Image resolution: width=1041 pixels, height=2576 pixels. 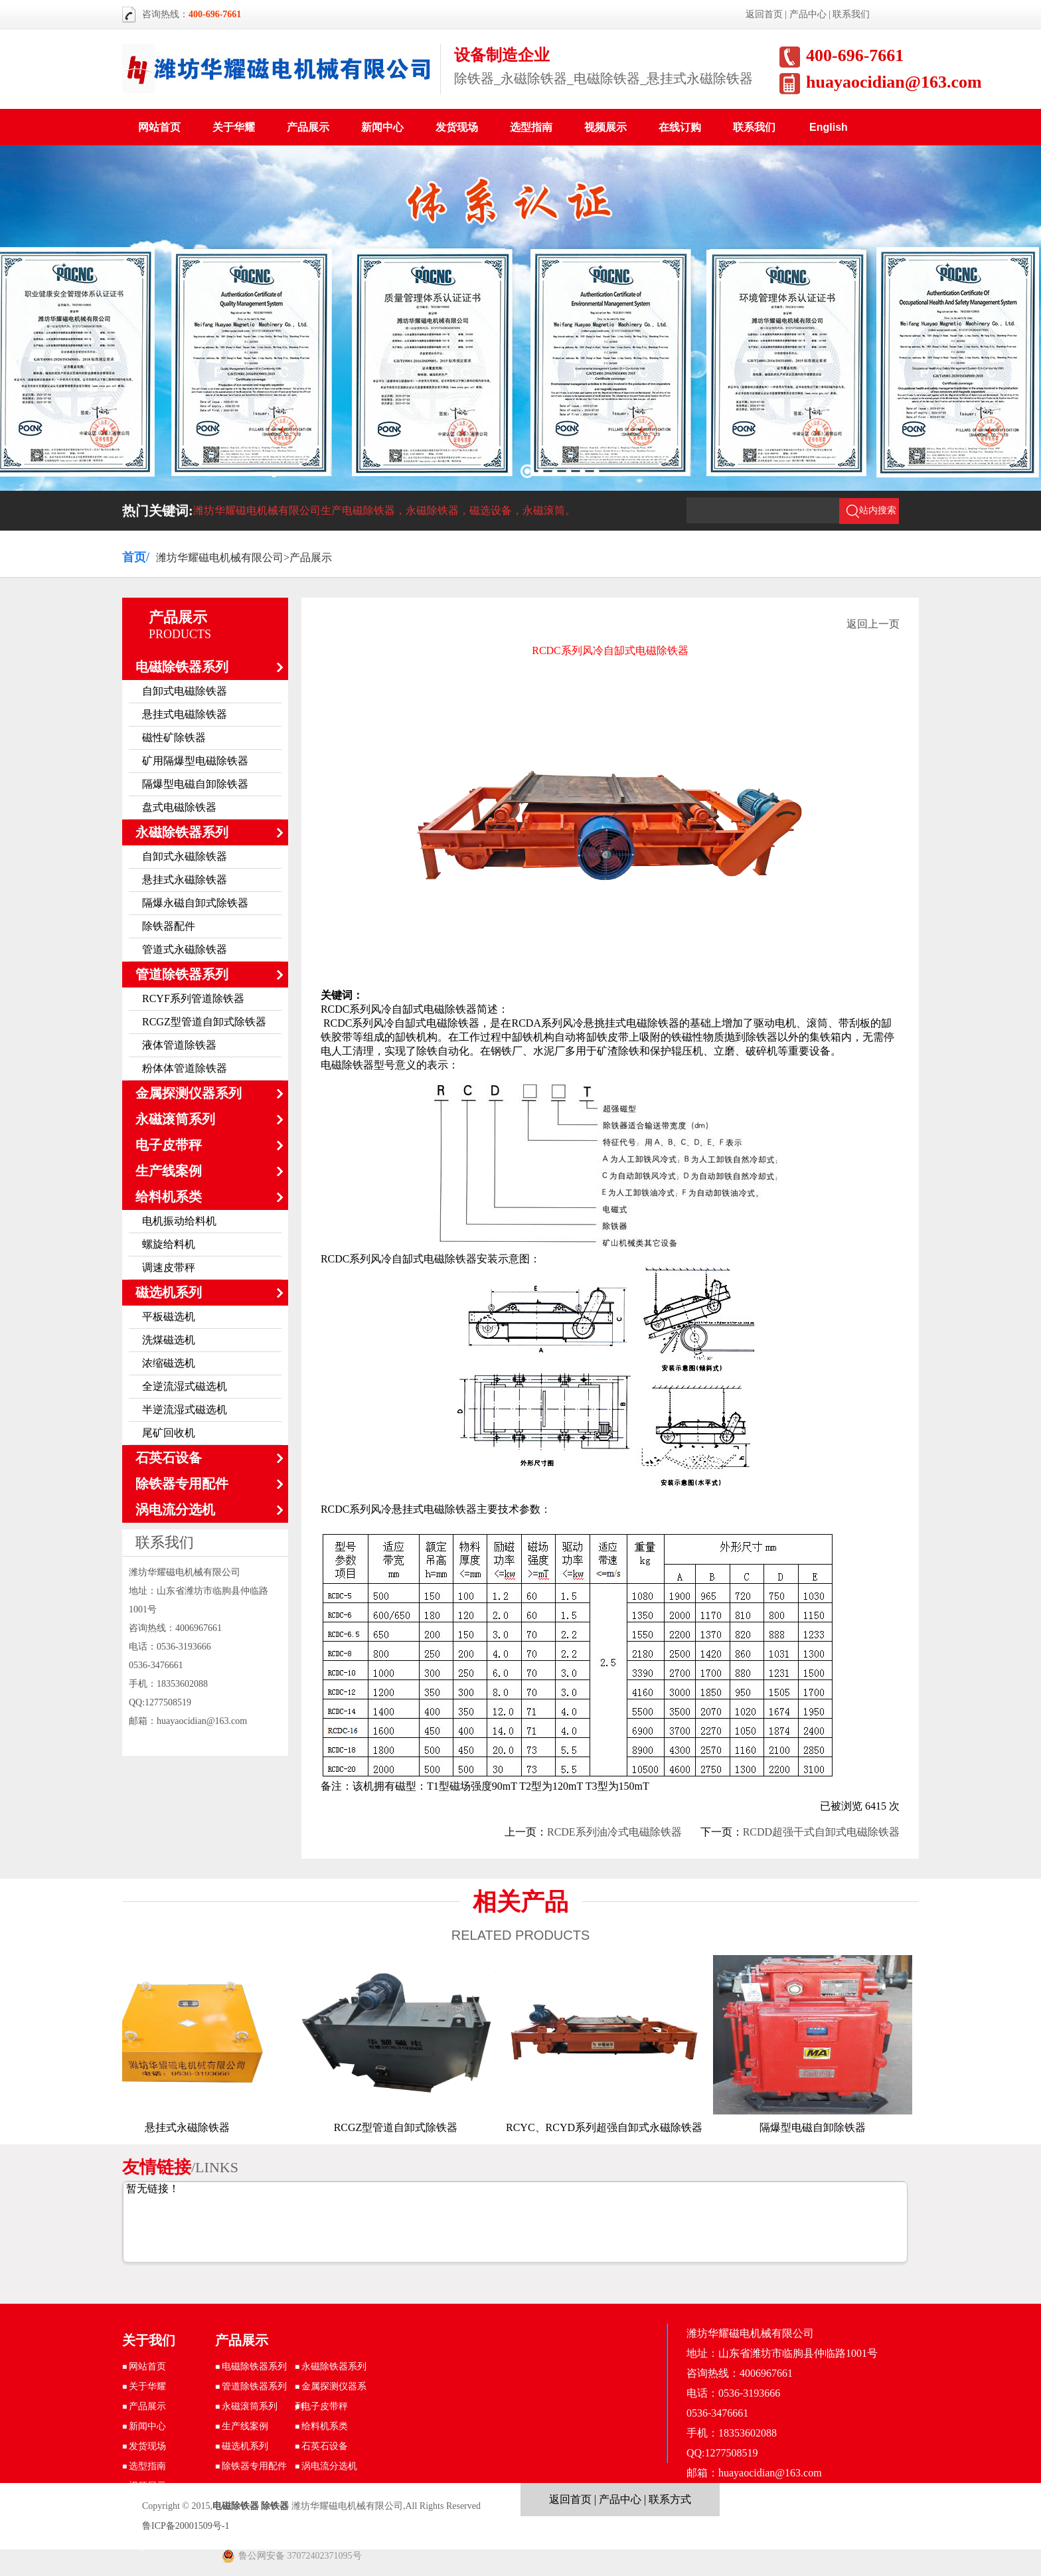 What do you see at coordinates (308, 127) in the screenshot?
I see `产品展示` at bounding box center [308, 127].